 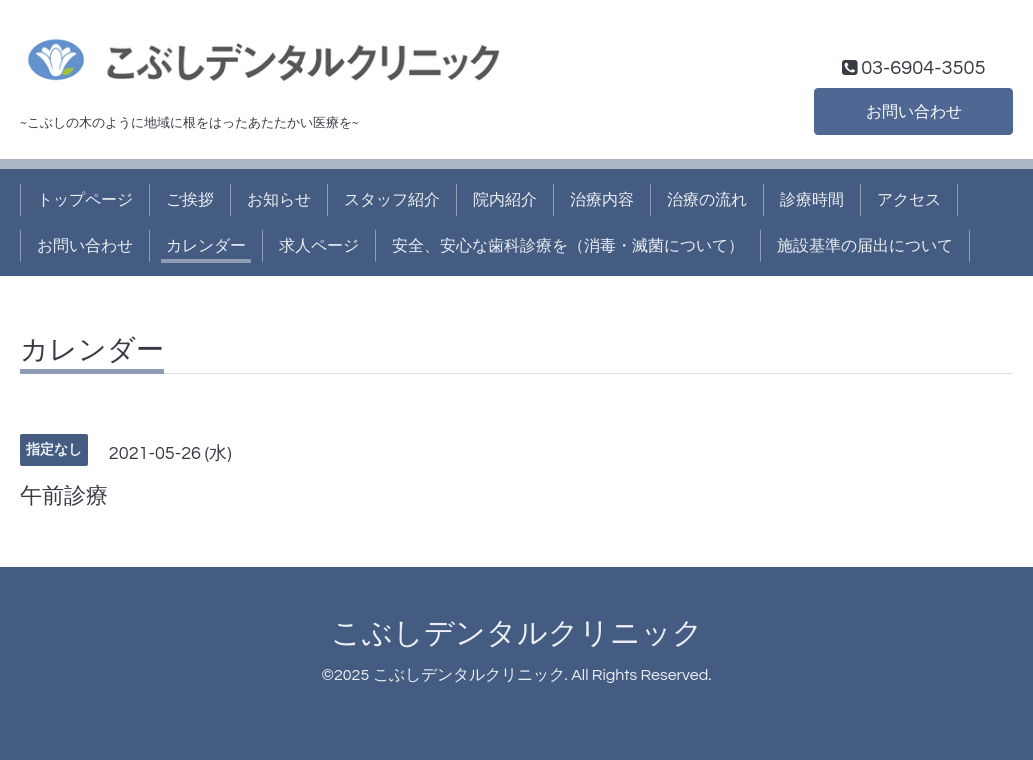 What do you see at coordinates (190, 200) in the screenshot?
I see `ご挨拶` at bounding box center [190, 200].